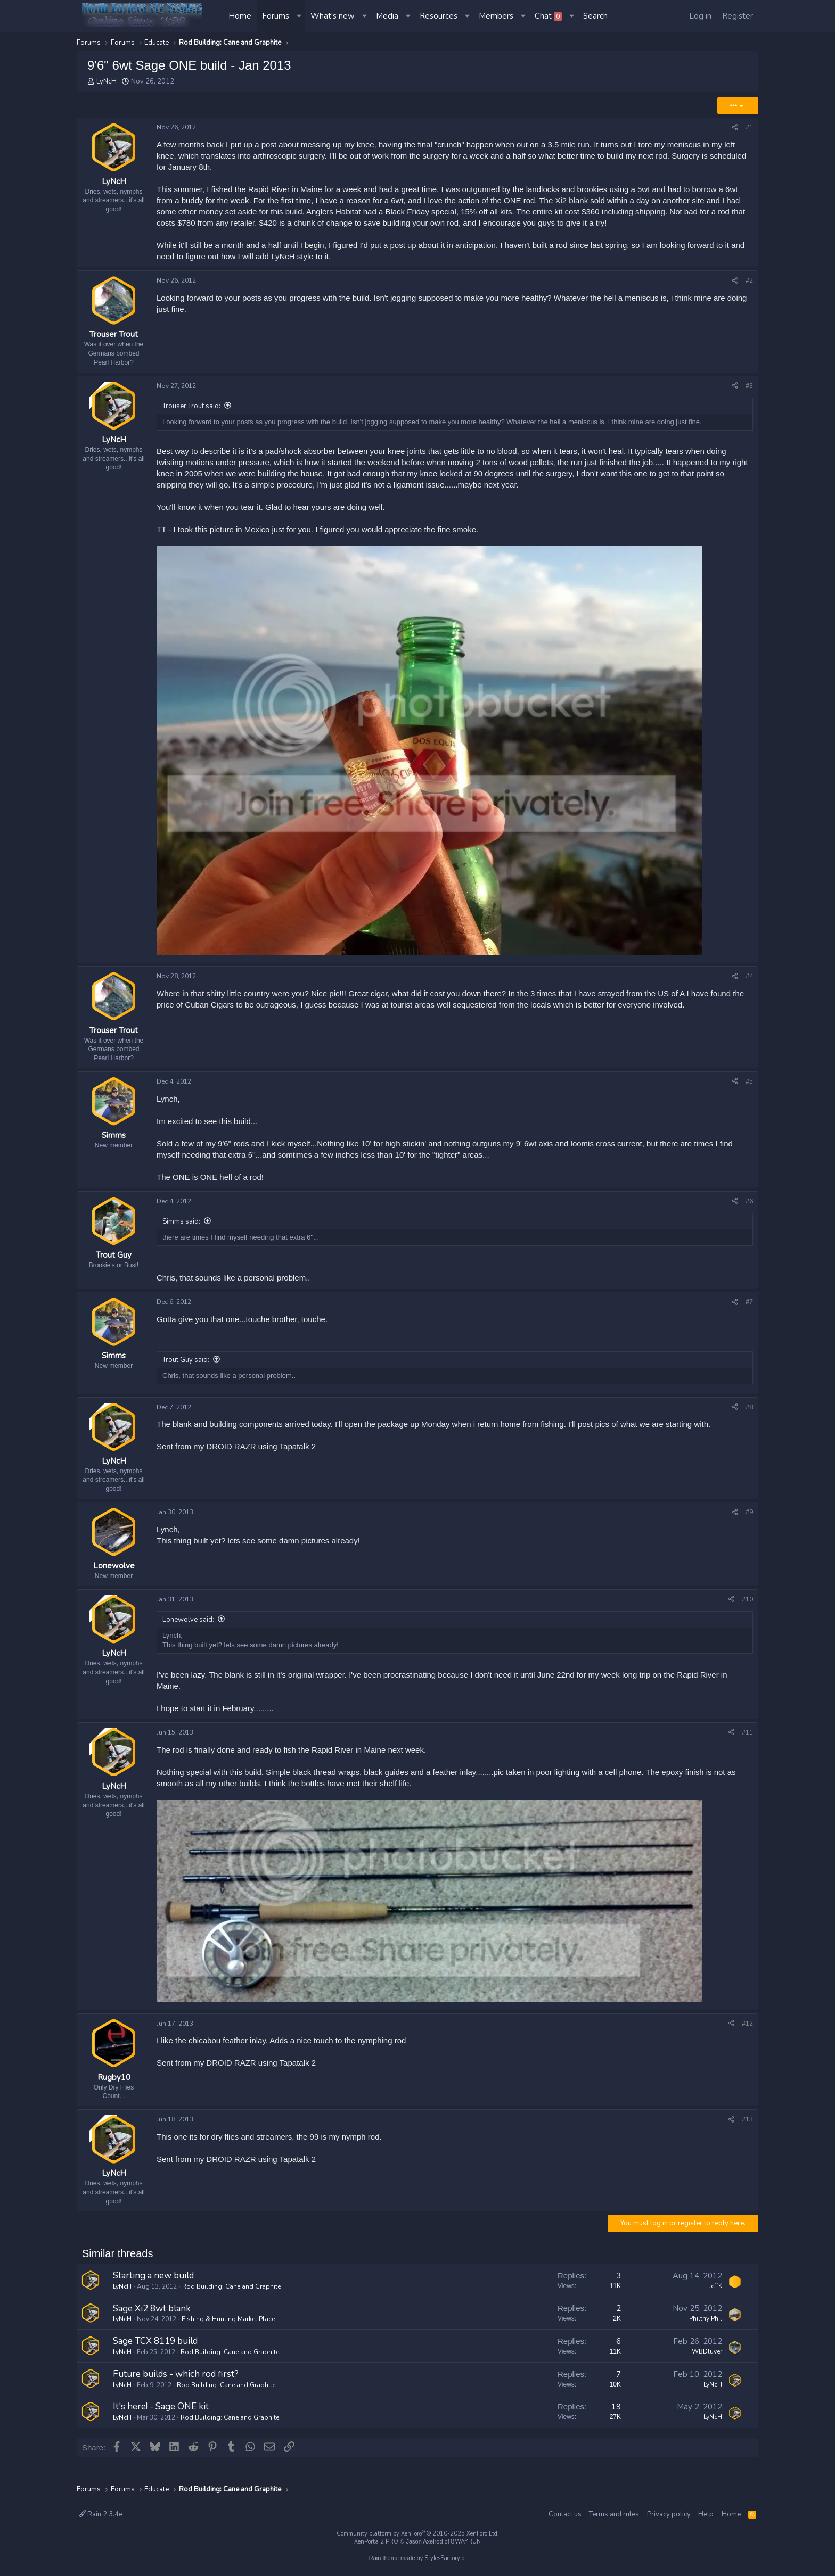 The height and width of the screenshot is (2576, 835). I want to click on #6, so click(749, 1207).